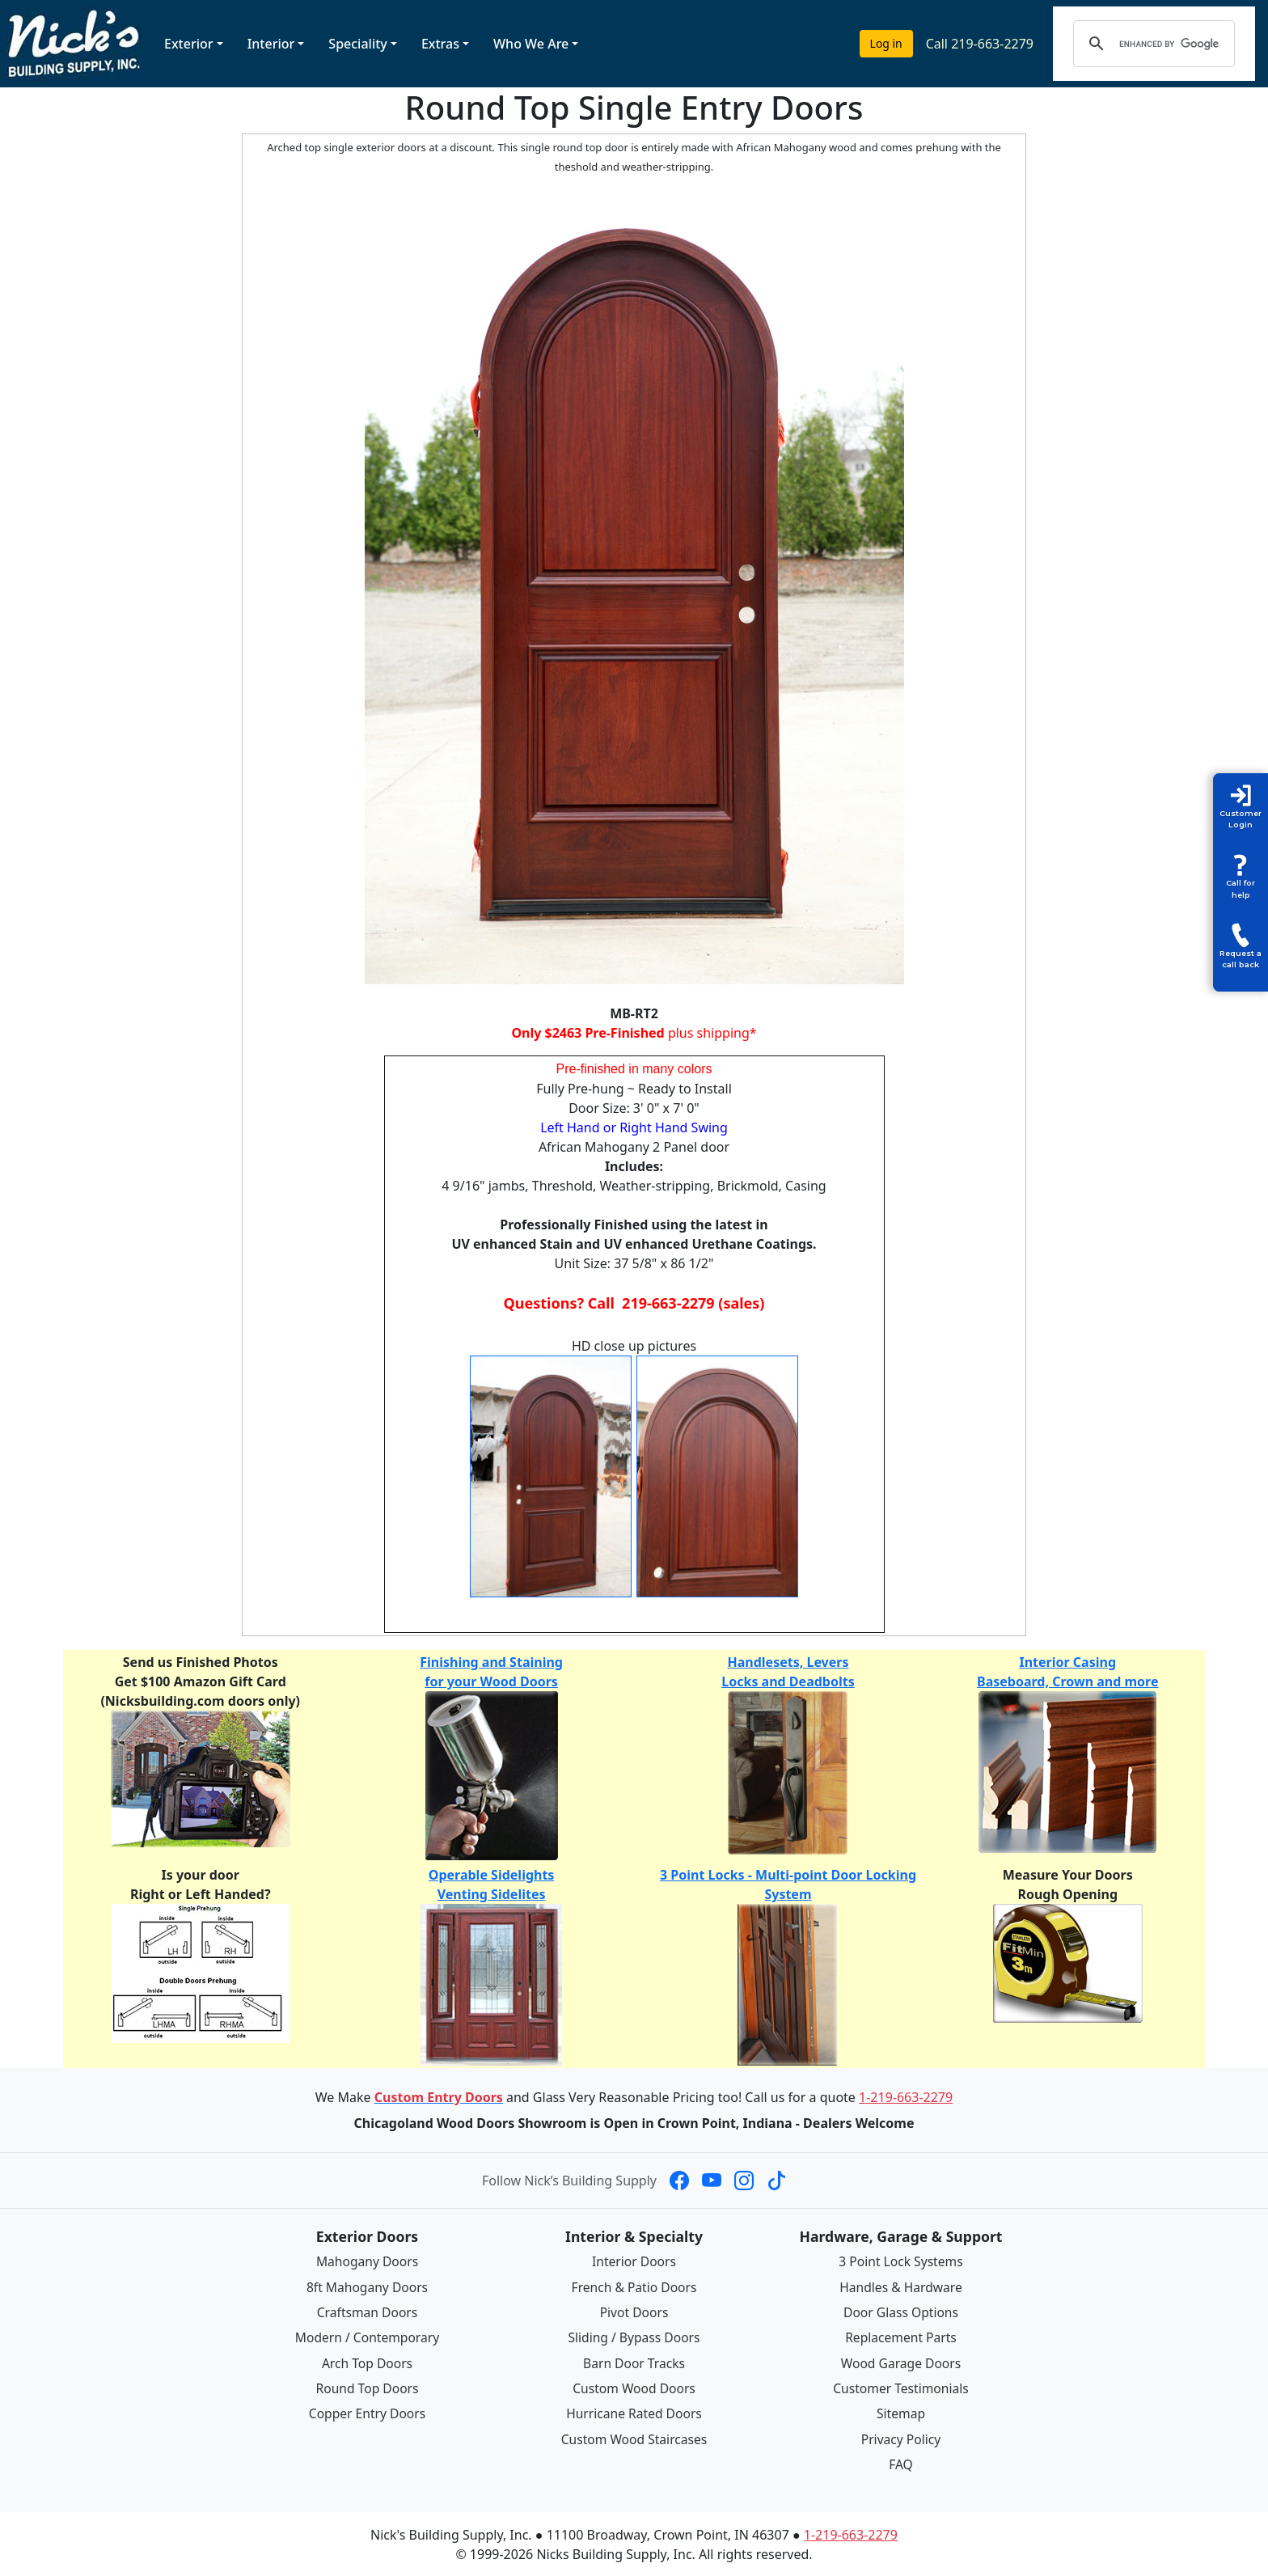 Image resolution: width=1268 pixels, height=2576 pixels. Describe the element at coordinates (1169, 43) in the screenshot. I see `[search]` at that location.